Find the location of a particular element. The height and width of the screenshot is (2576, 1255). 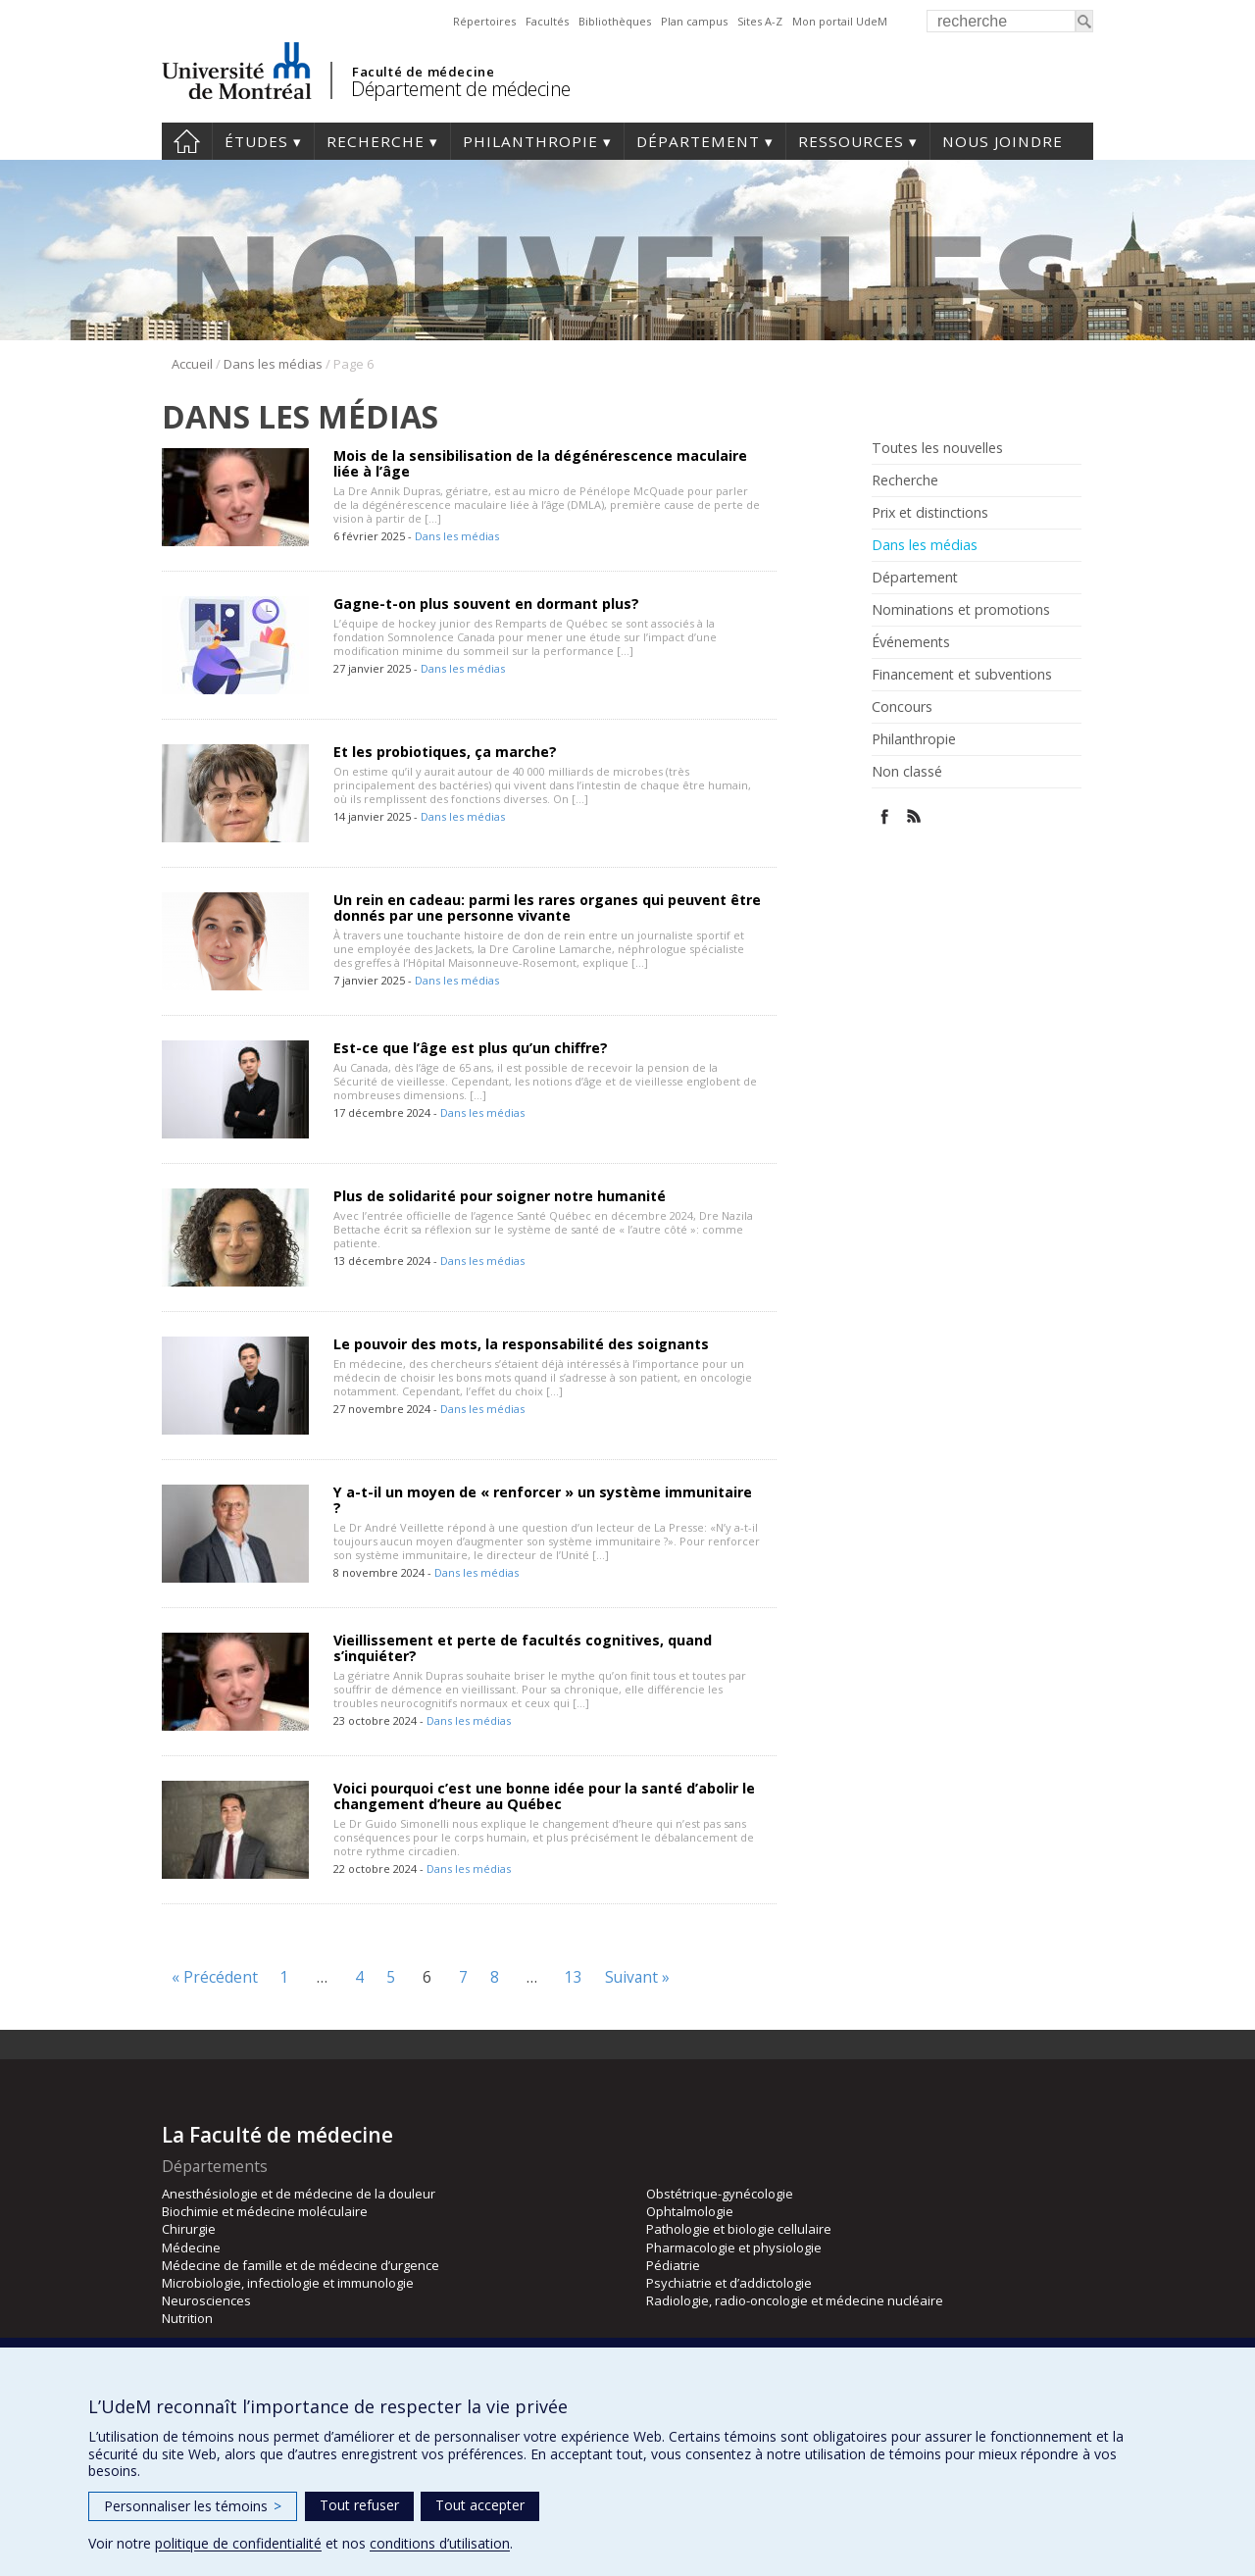

Concours is located at coordinates (902, 707).